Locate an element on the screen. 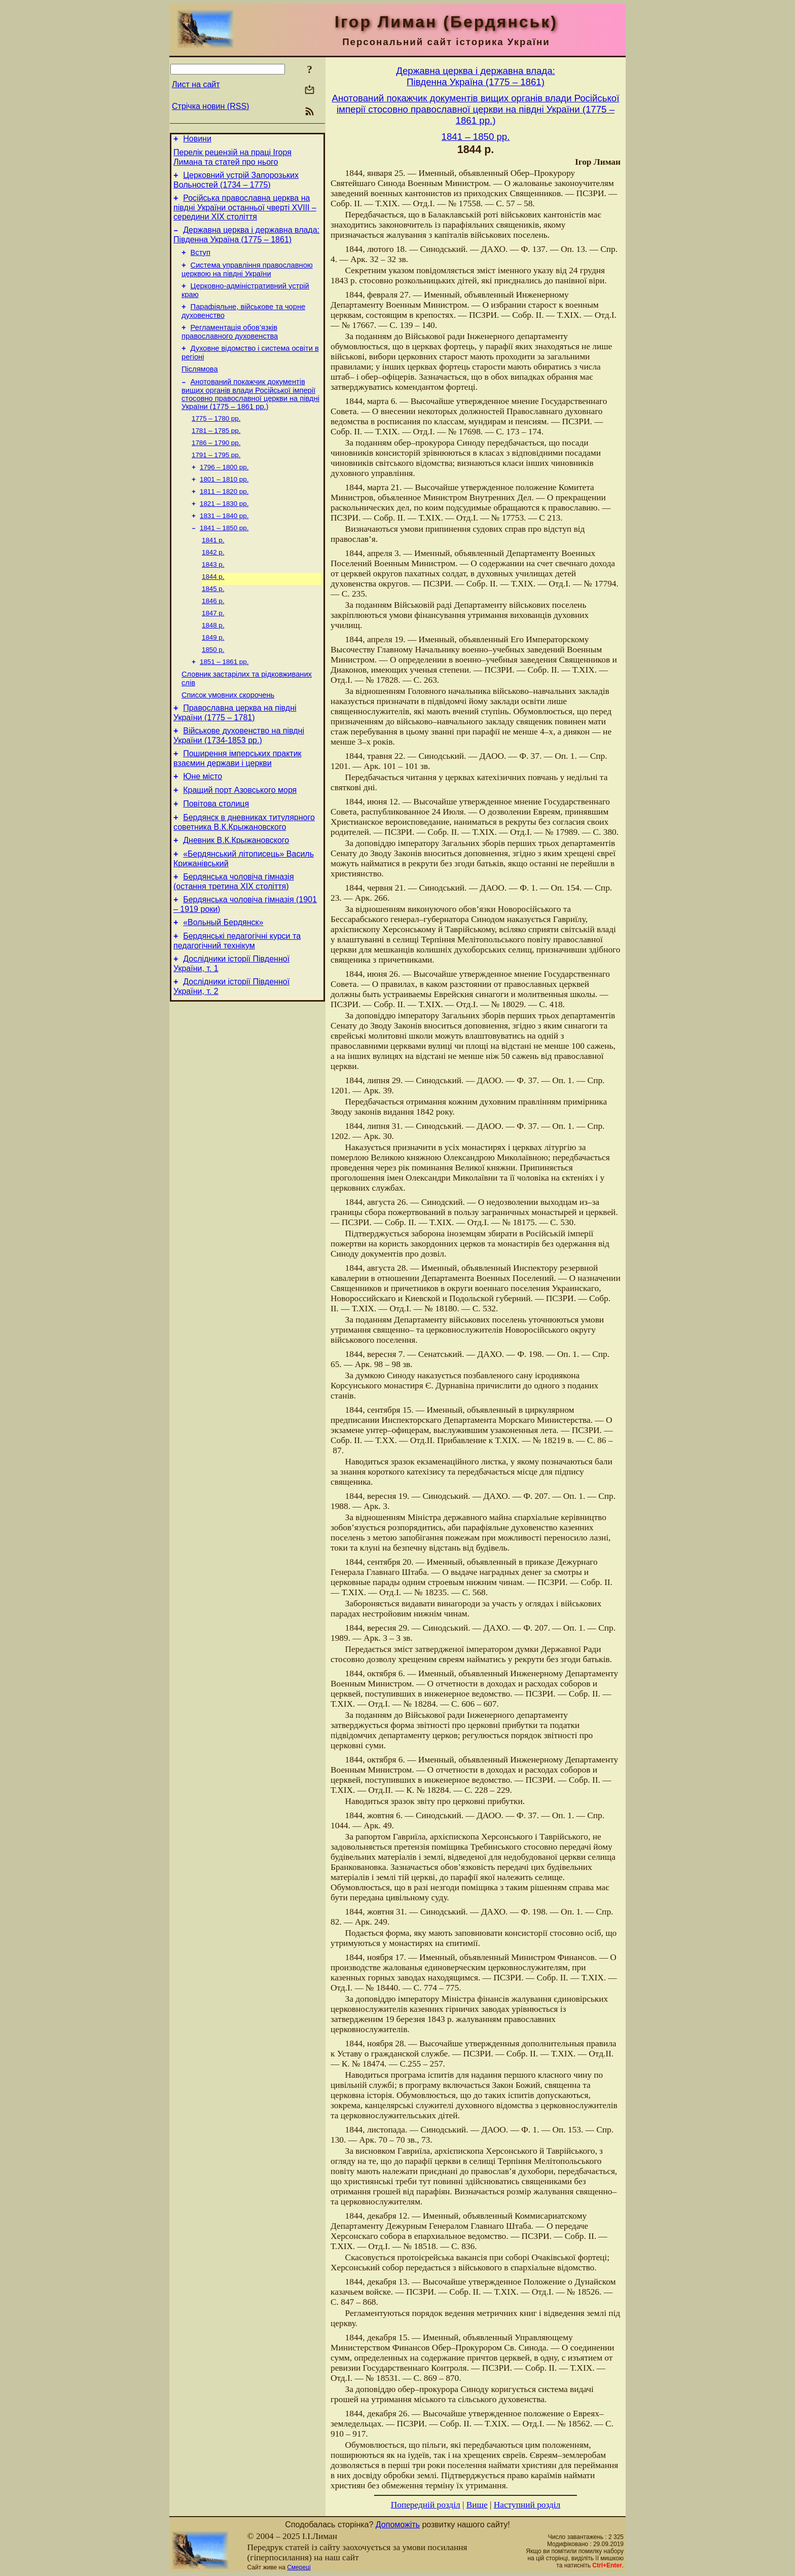  Післямова is located at coordinates (200, 387).